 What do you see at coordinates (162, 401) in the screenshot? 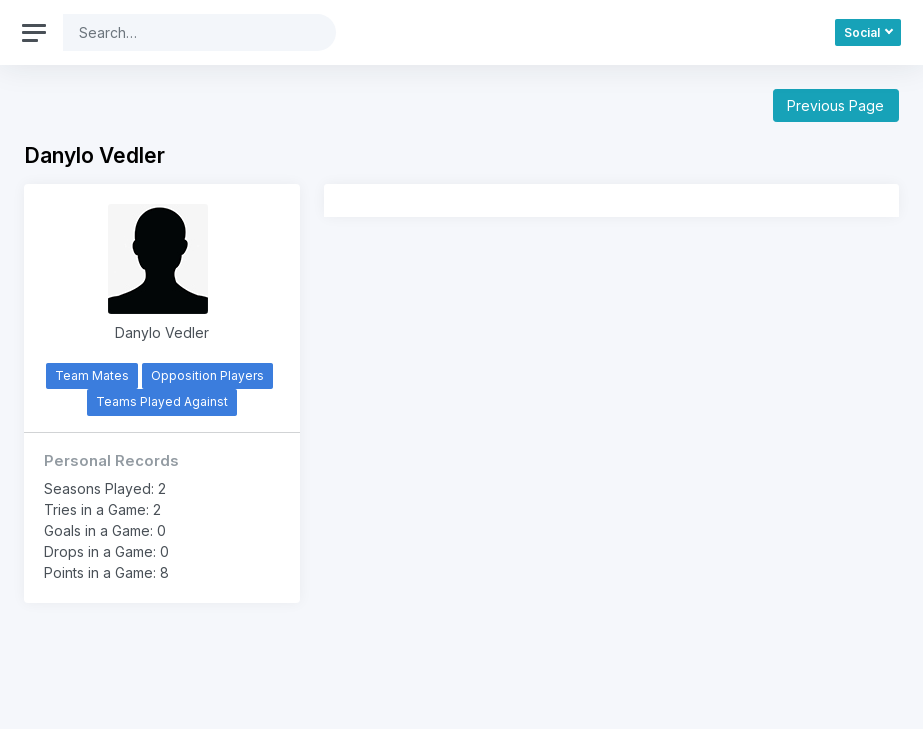
I see `Teams Played Against` at bounding box center [162, 401].